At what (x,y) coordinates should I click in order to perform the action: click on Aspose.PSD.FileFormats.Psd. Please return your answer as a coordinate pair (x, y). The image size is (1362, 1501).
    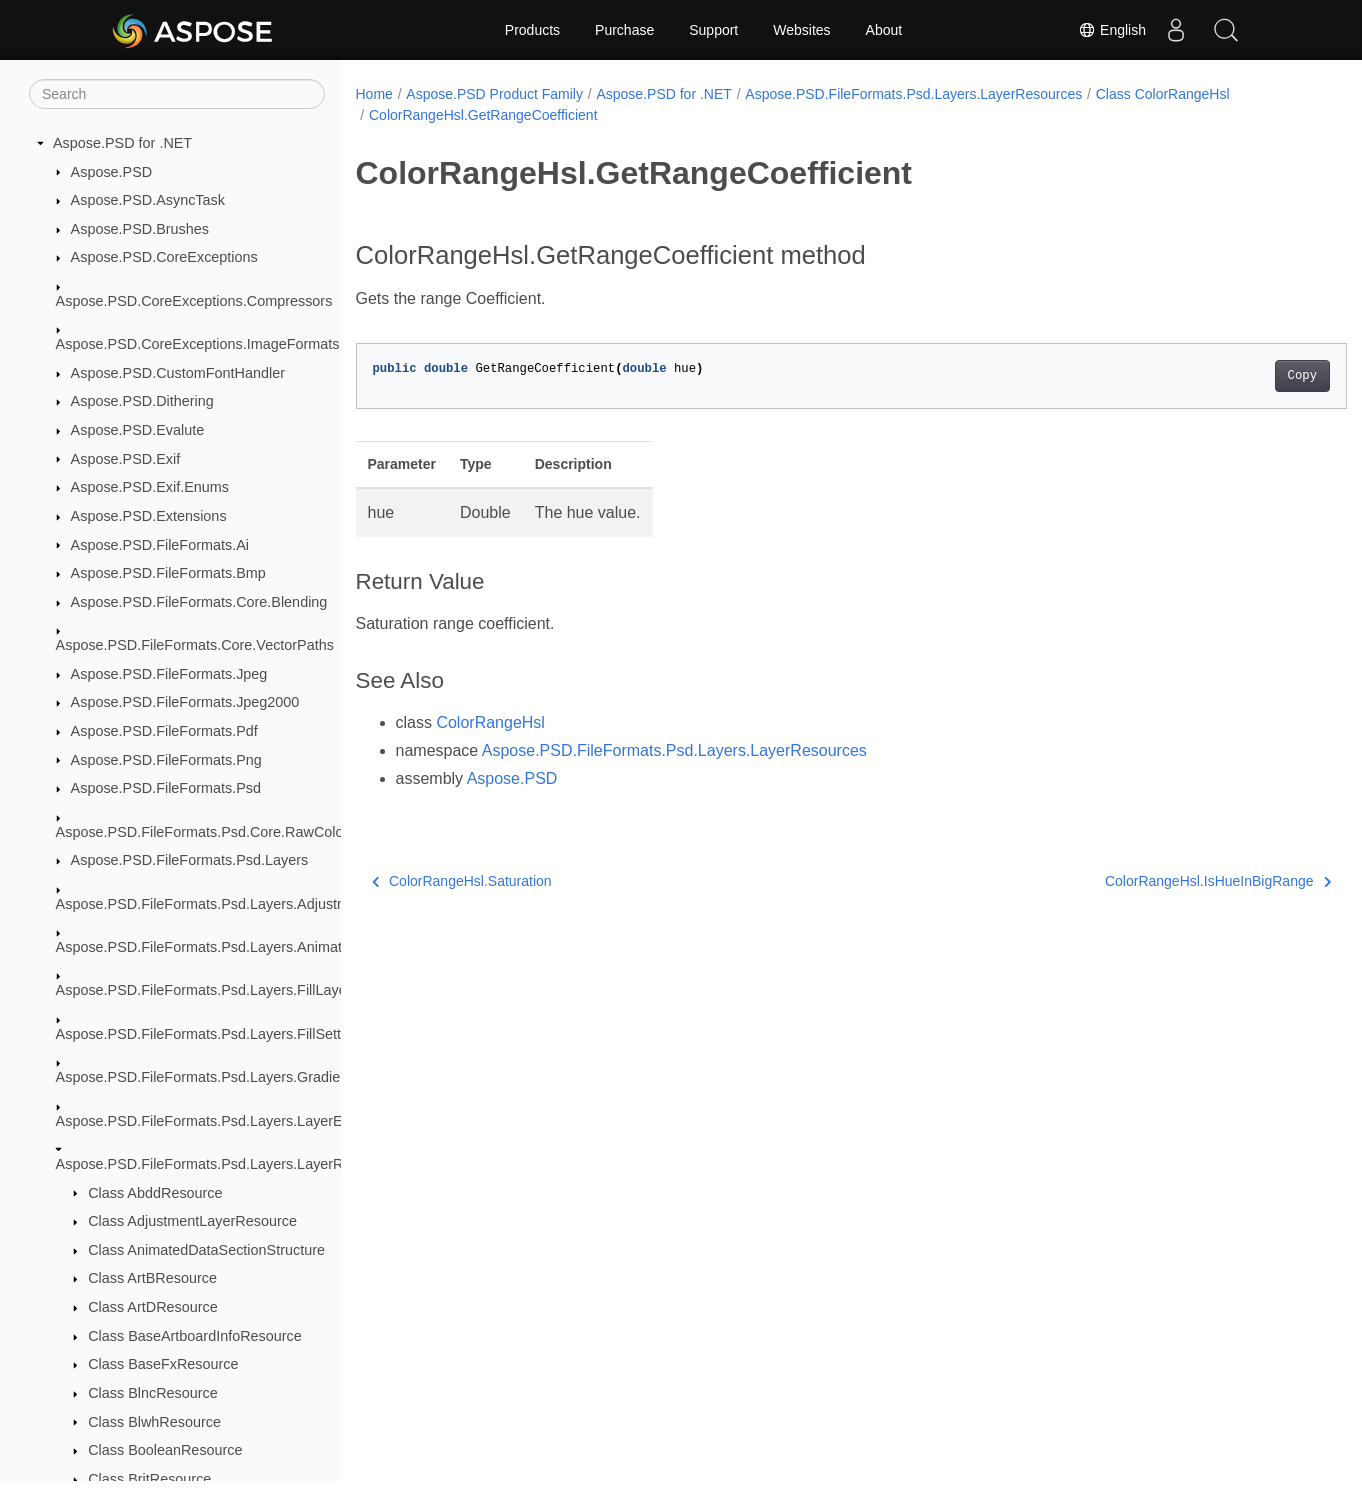
    Looking at the image, I should click on (166, 788).